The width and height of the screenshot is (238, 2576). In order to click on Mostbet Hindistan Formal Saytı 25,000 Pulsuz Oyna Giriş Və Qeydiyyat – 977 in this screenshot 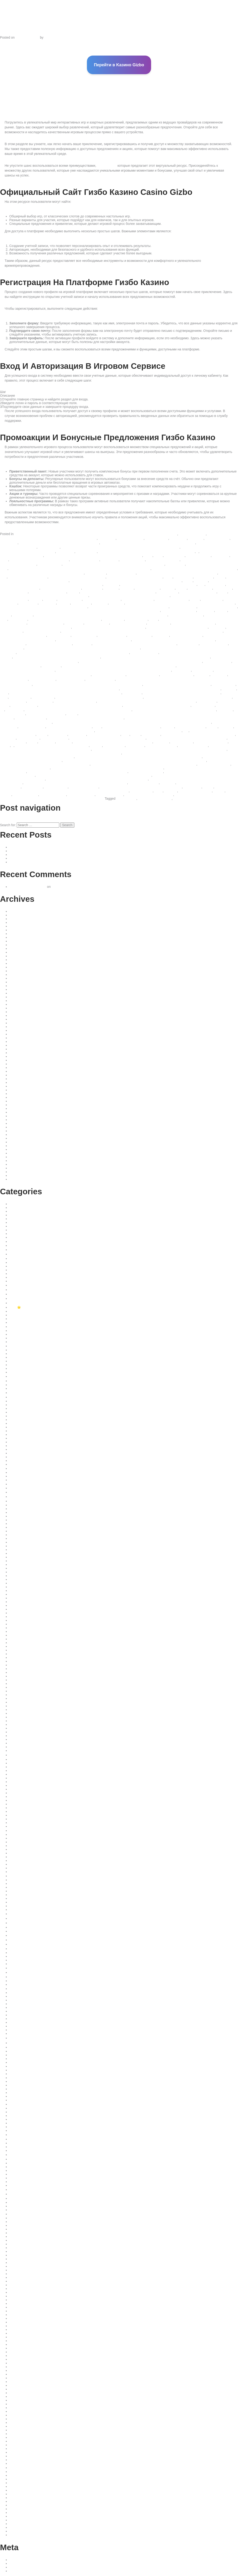, I will do `click(65, 1972)`.